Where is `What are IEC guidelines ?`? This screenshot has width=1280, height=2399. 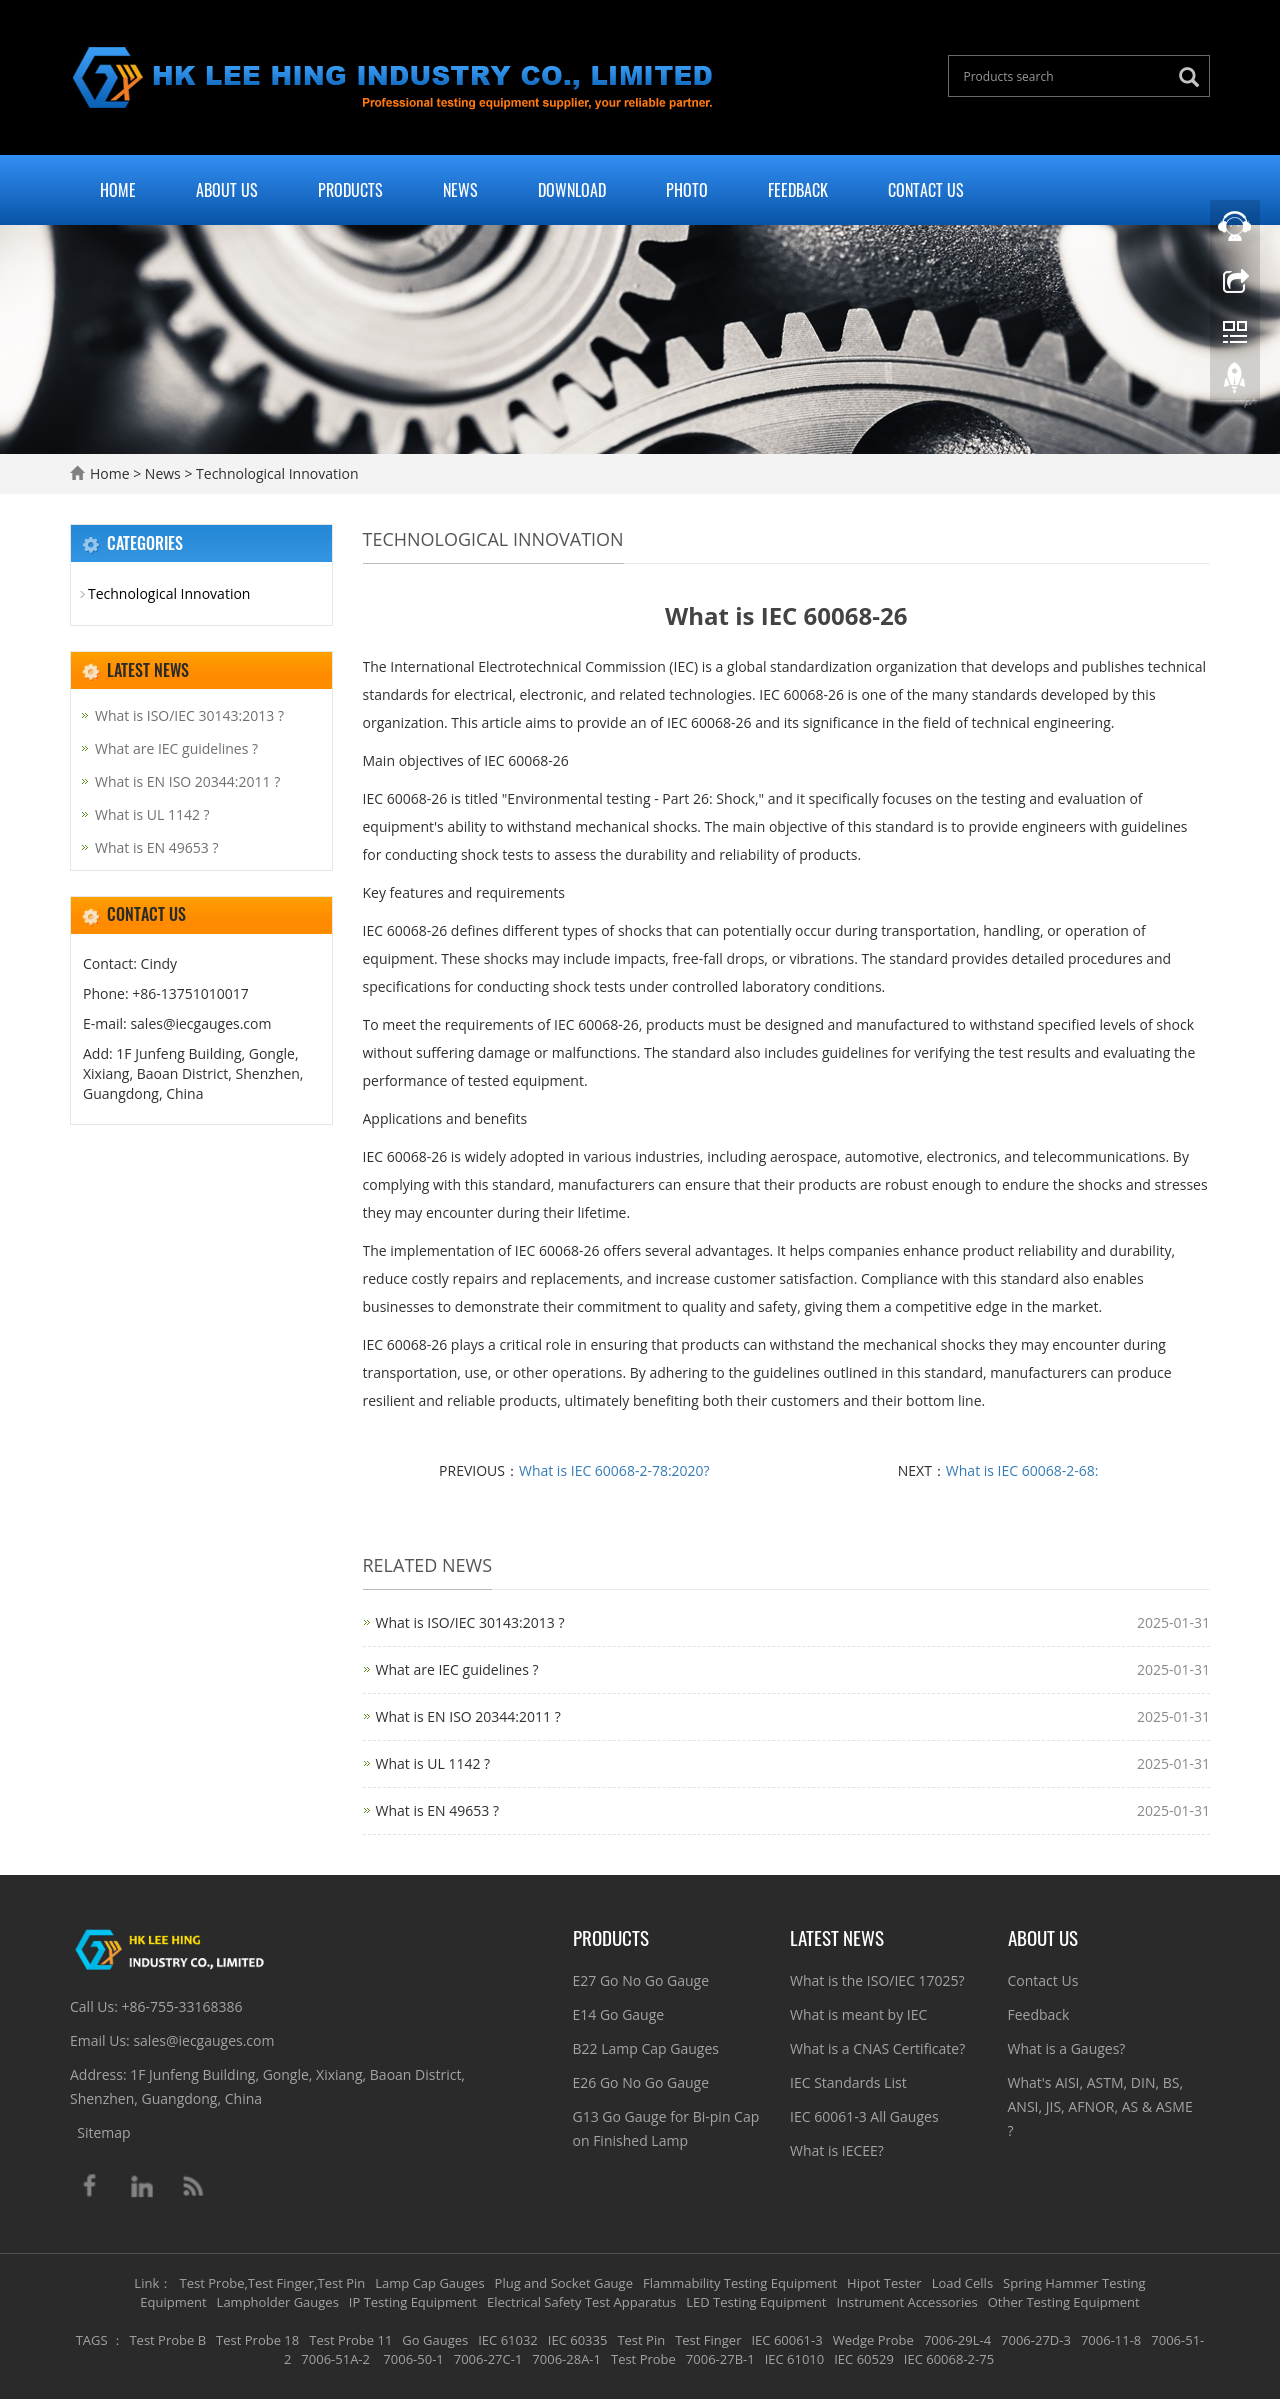 What are IEC guidelines ? is located at coordinates (457, 1669).